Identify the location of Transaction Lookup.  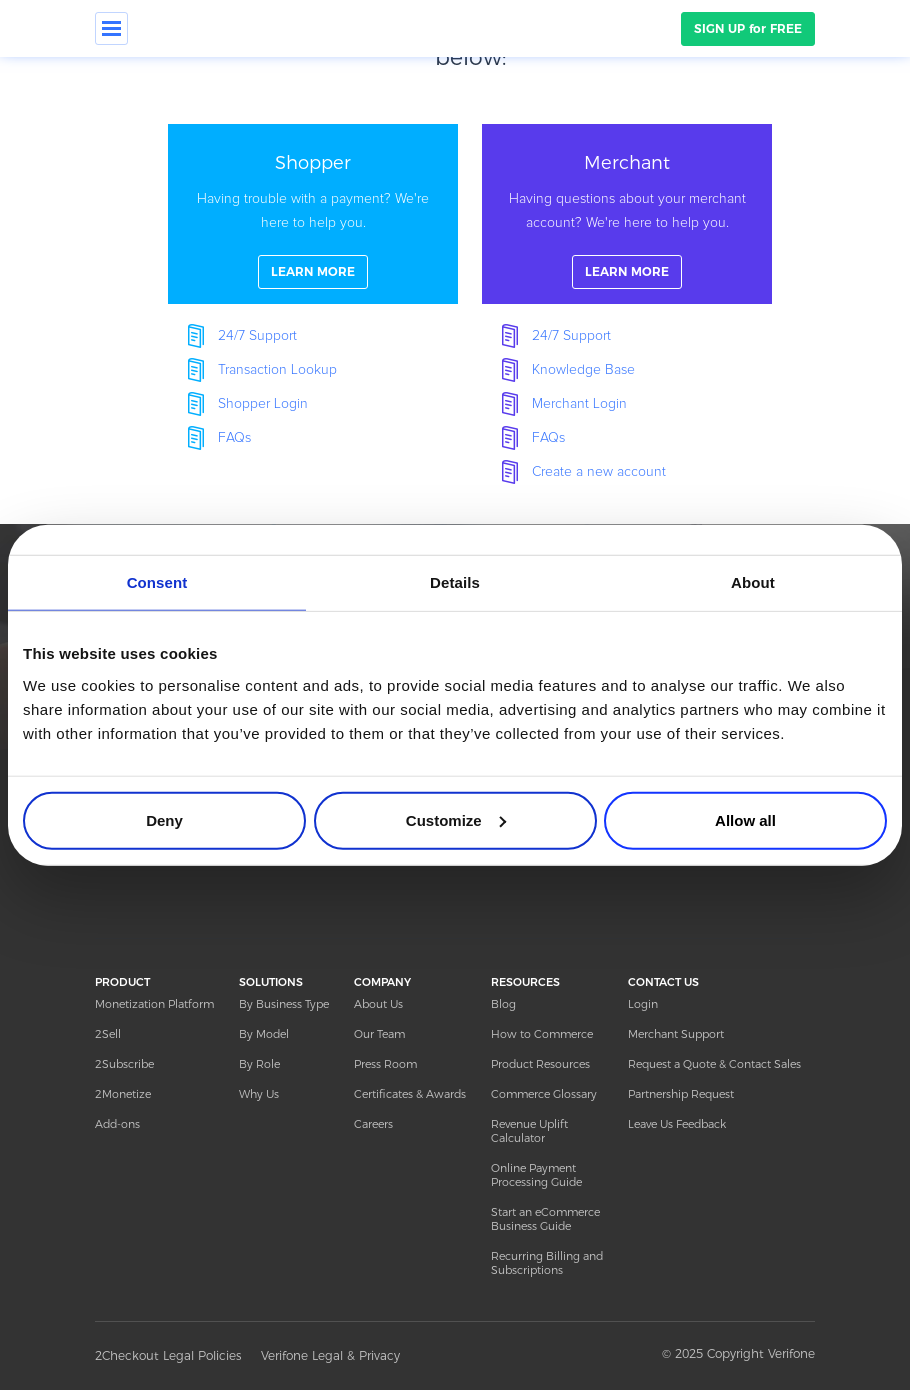
(277, 370).